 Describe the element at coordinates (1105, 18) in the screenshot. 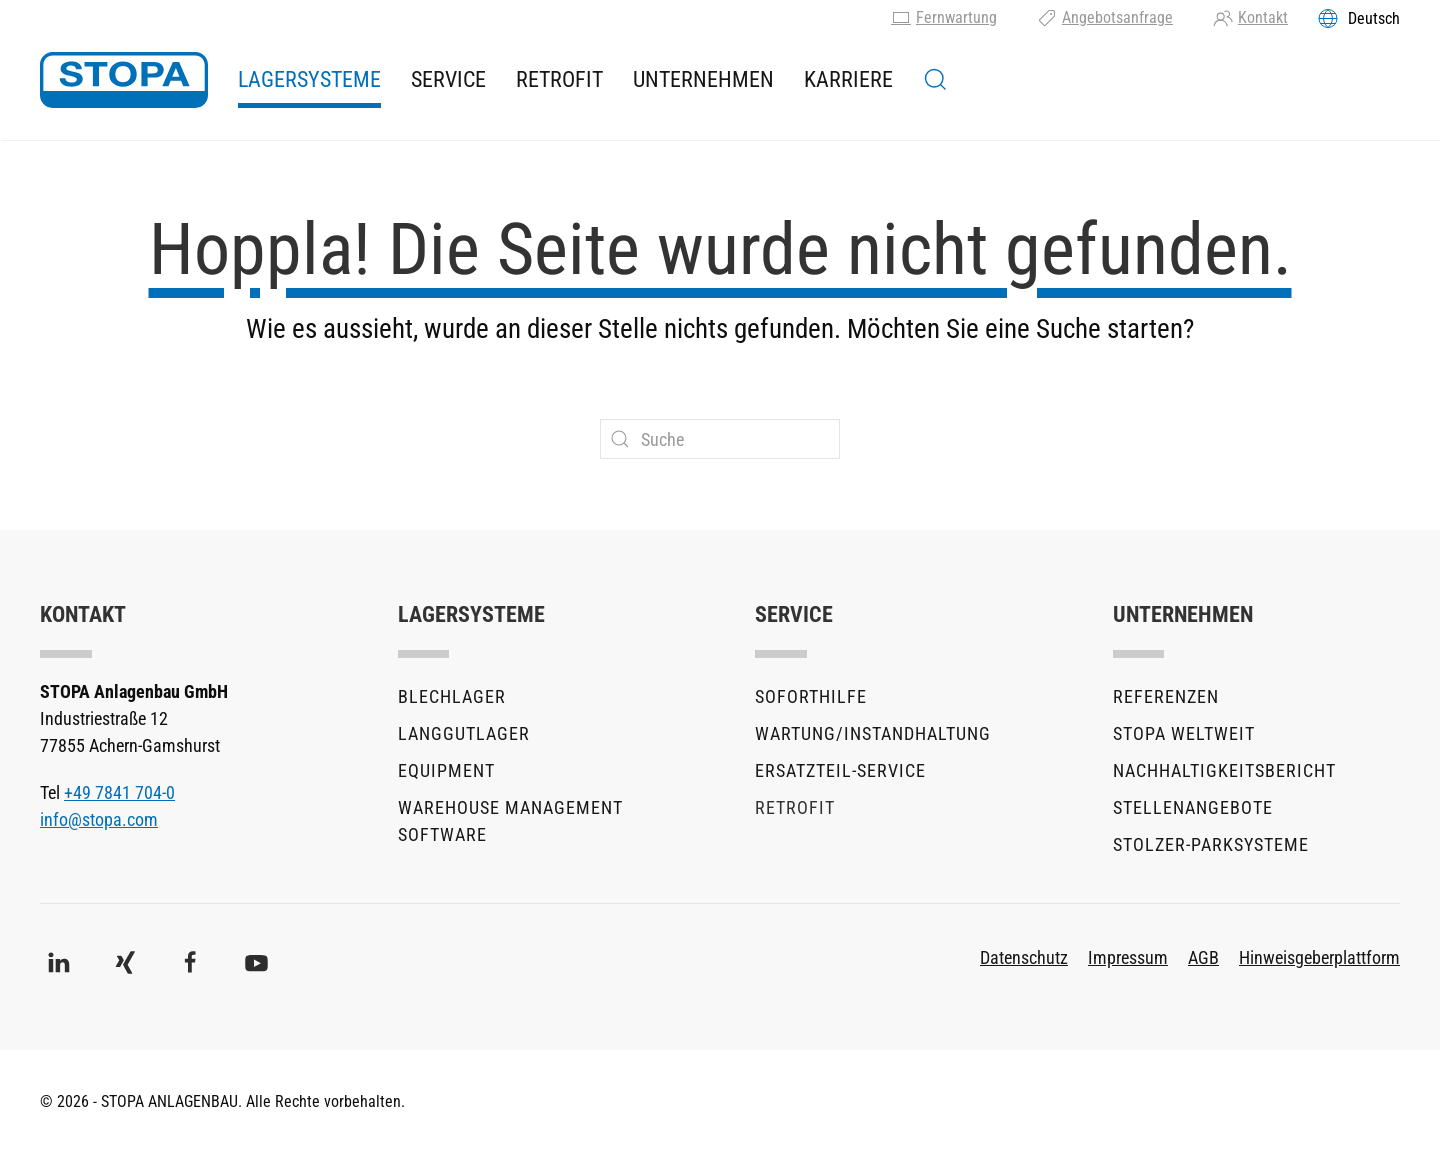

I see `Angebotsanfrage` at that location.